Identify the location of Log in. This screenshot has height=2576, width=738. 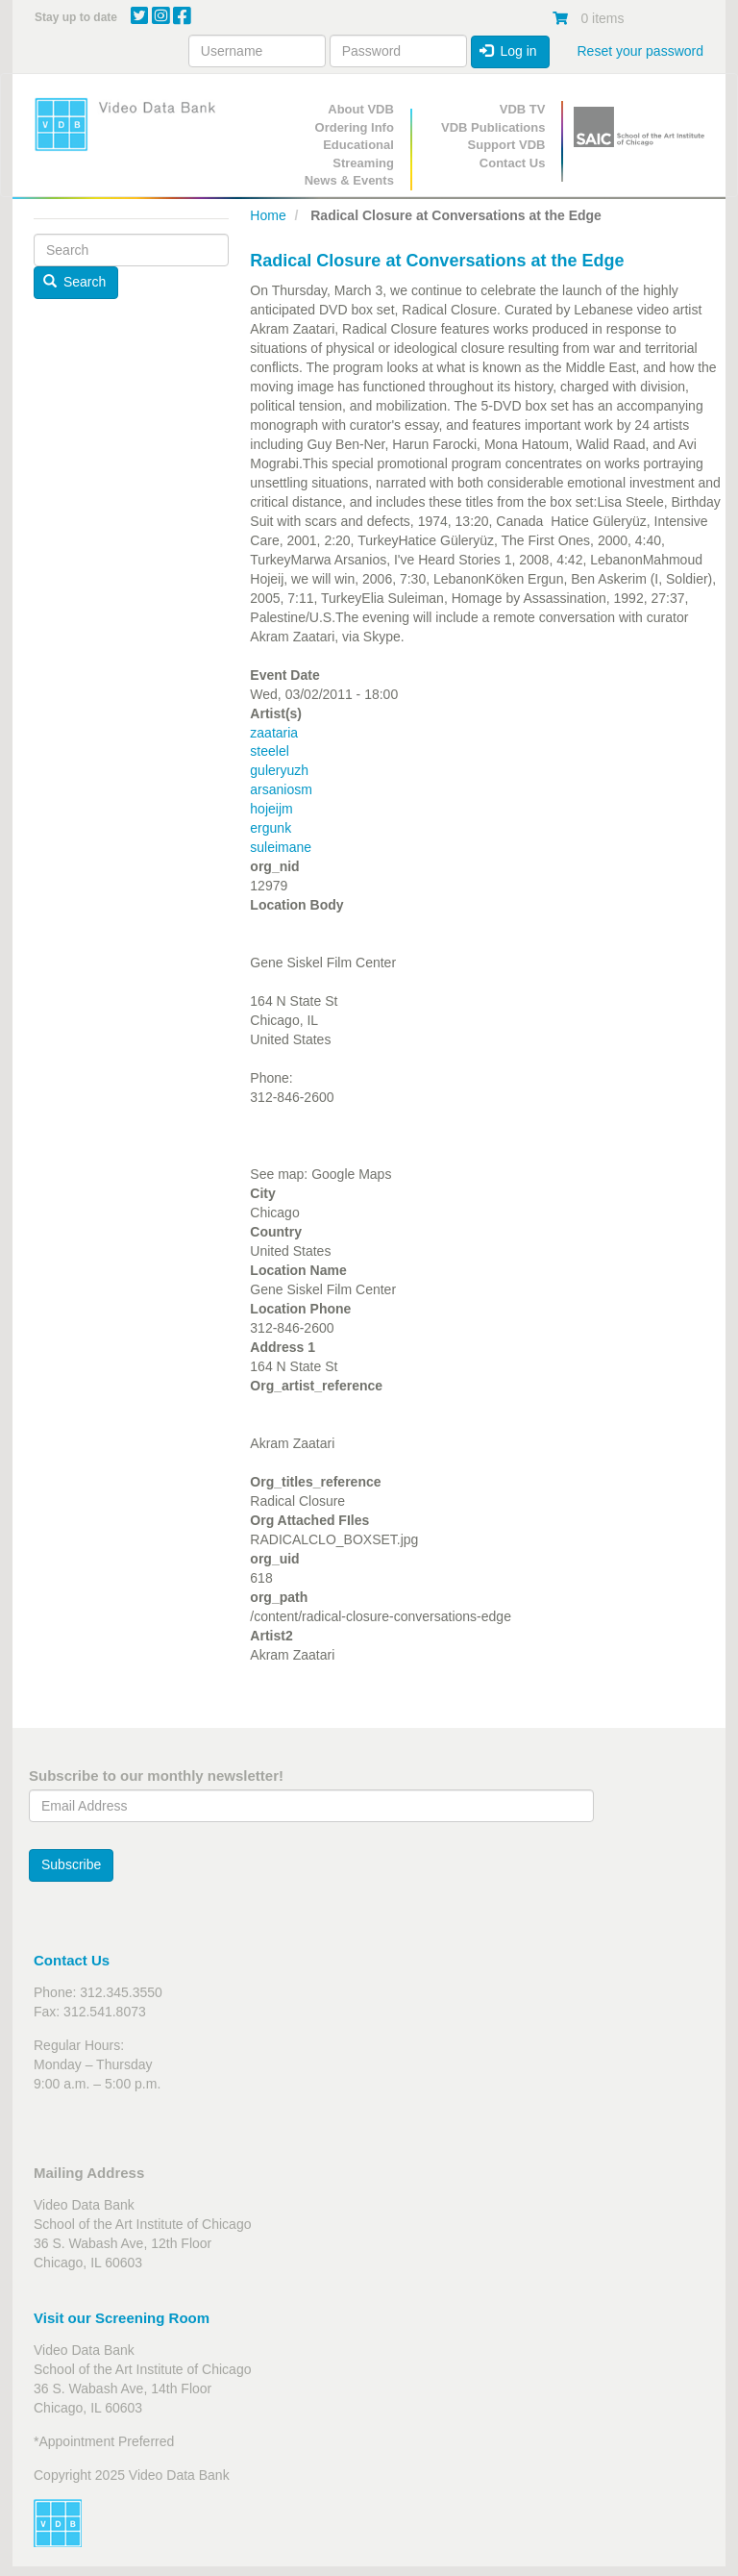
(508, 51).